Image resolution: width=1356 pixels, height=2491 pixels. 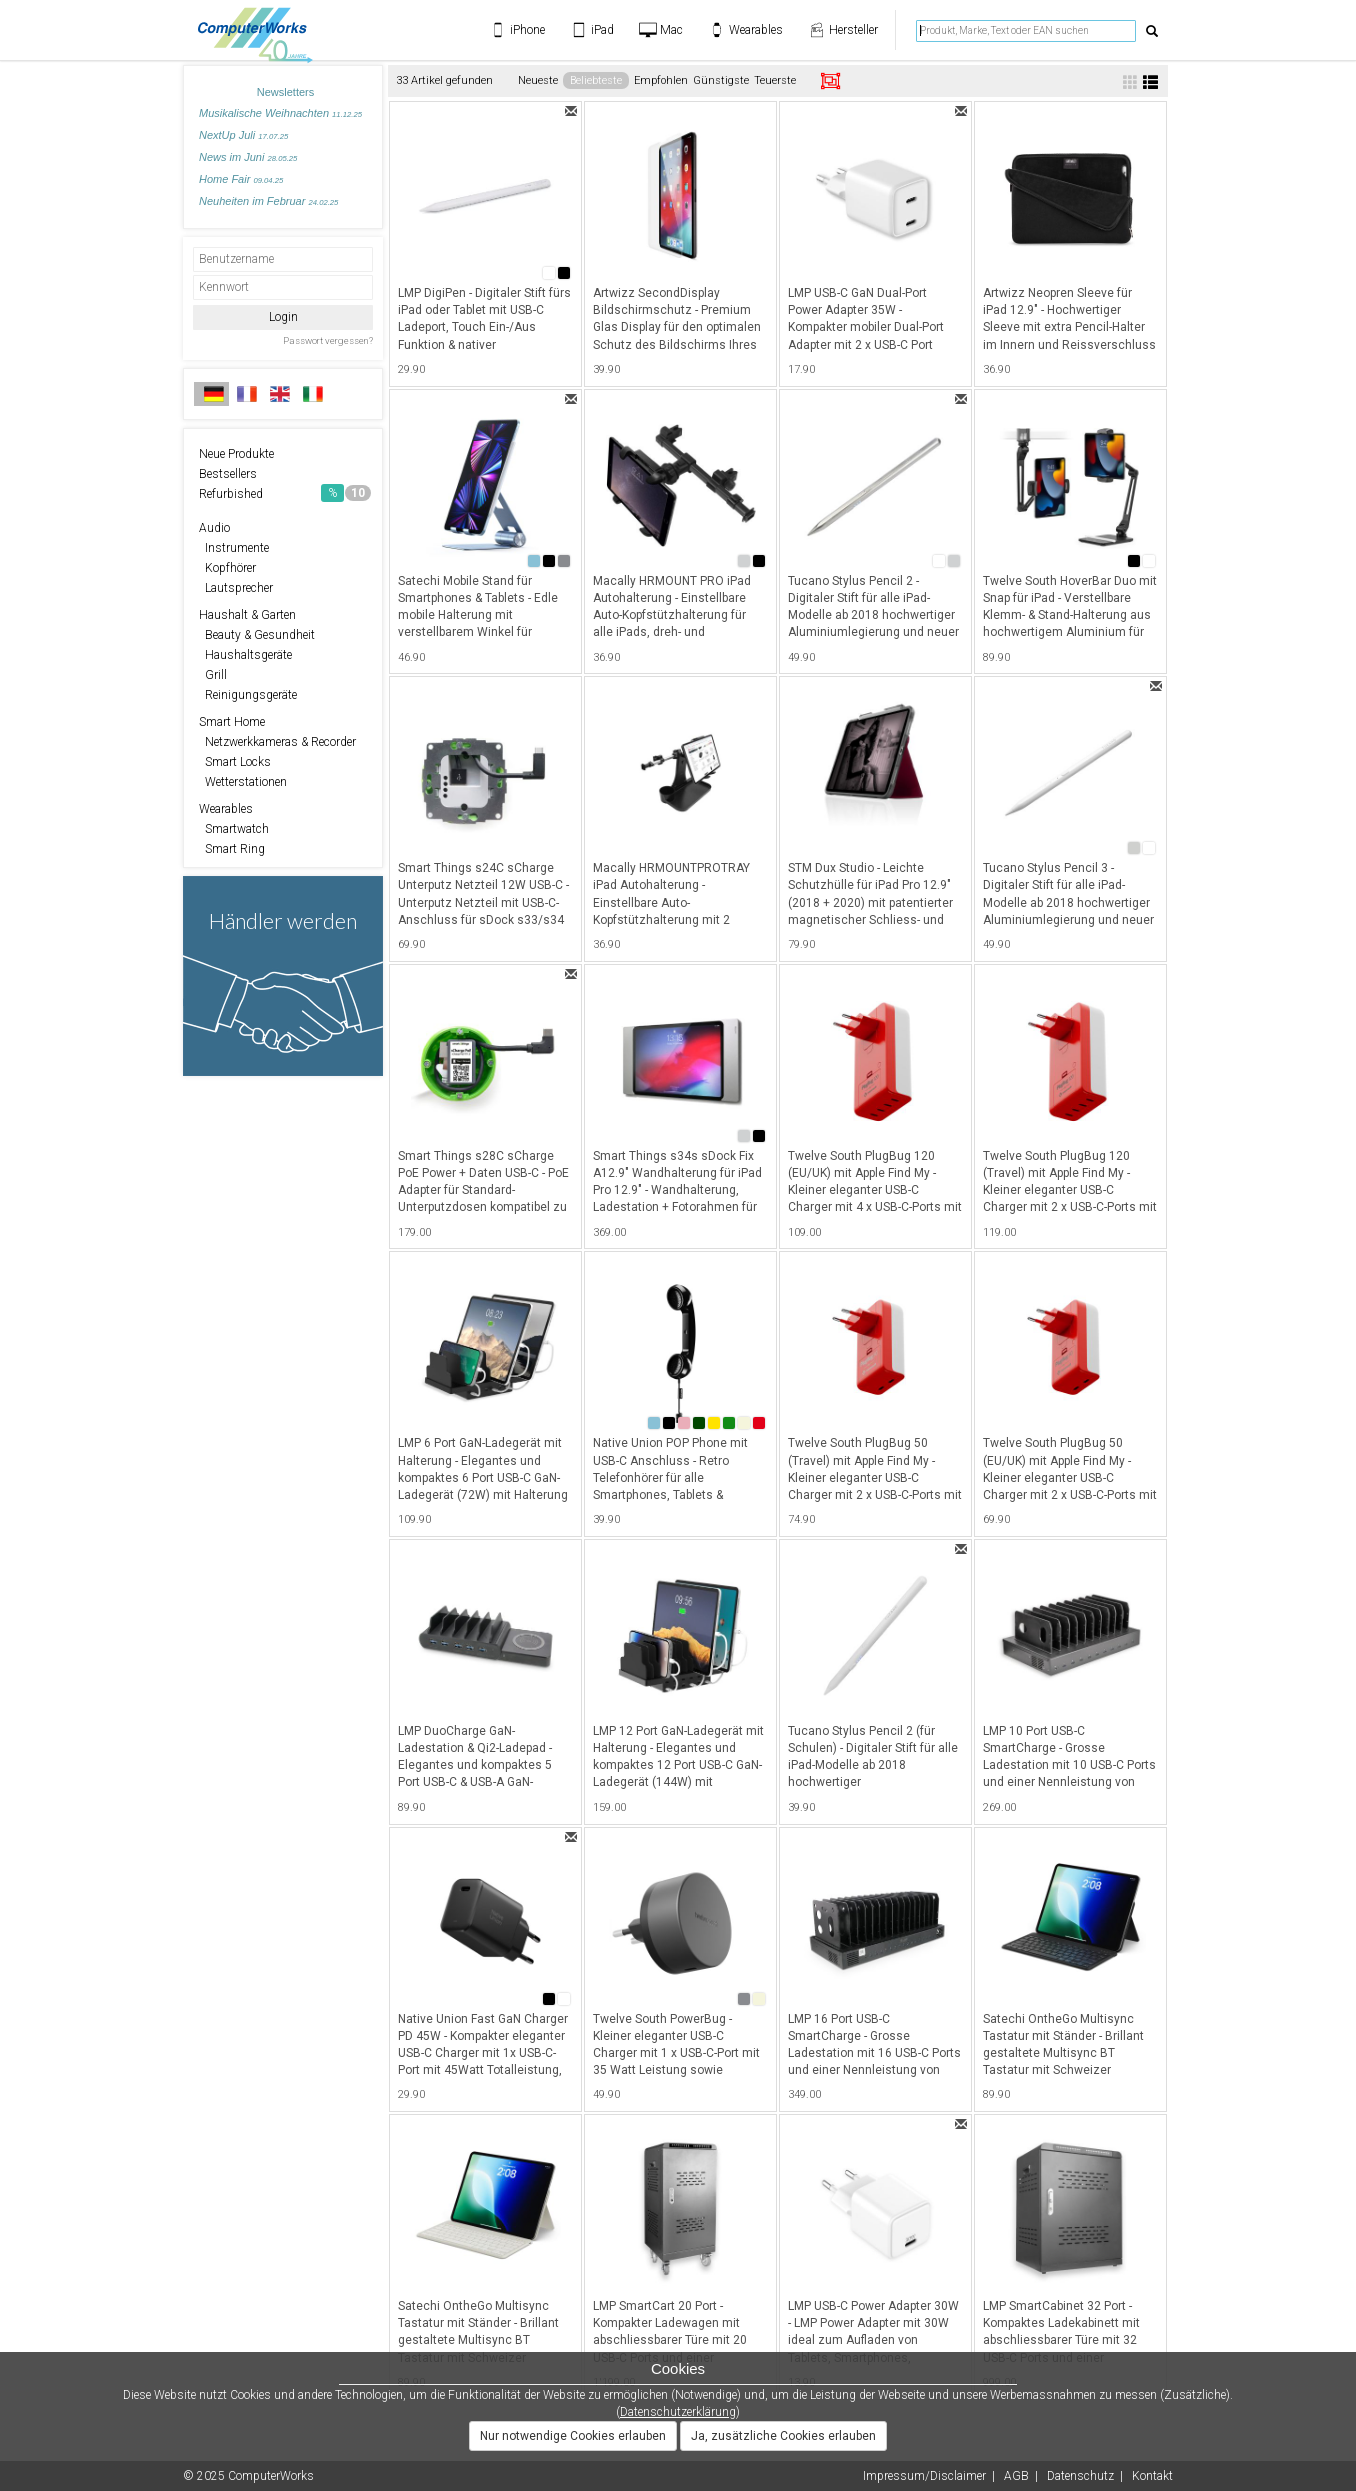 What do you see at coordinates (227, 568) in the screenshot?
I see `Kopfhörer` at bounding box center [227, 568].